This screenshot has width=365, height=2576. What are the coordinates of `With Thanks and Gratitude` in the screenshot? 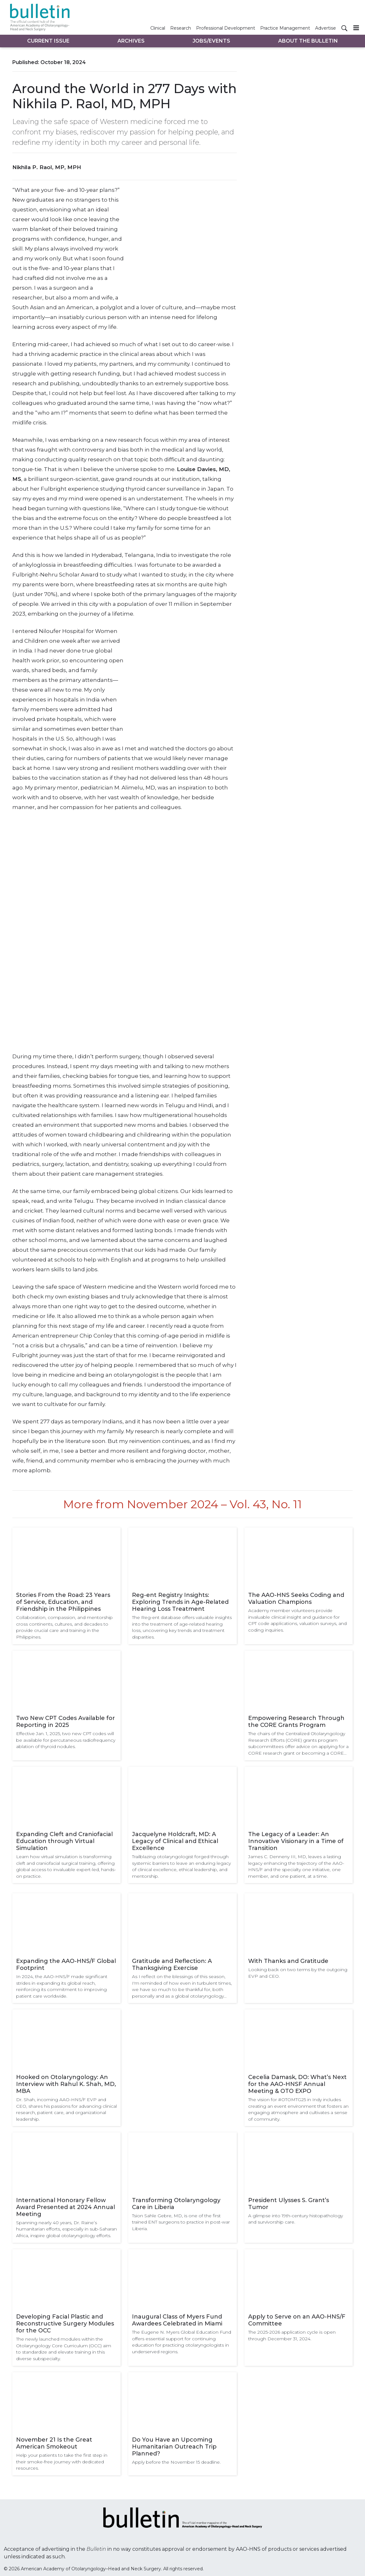 It's located at (288, 1961).